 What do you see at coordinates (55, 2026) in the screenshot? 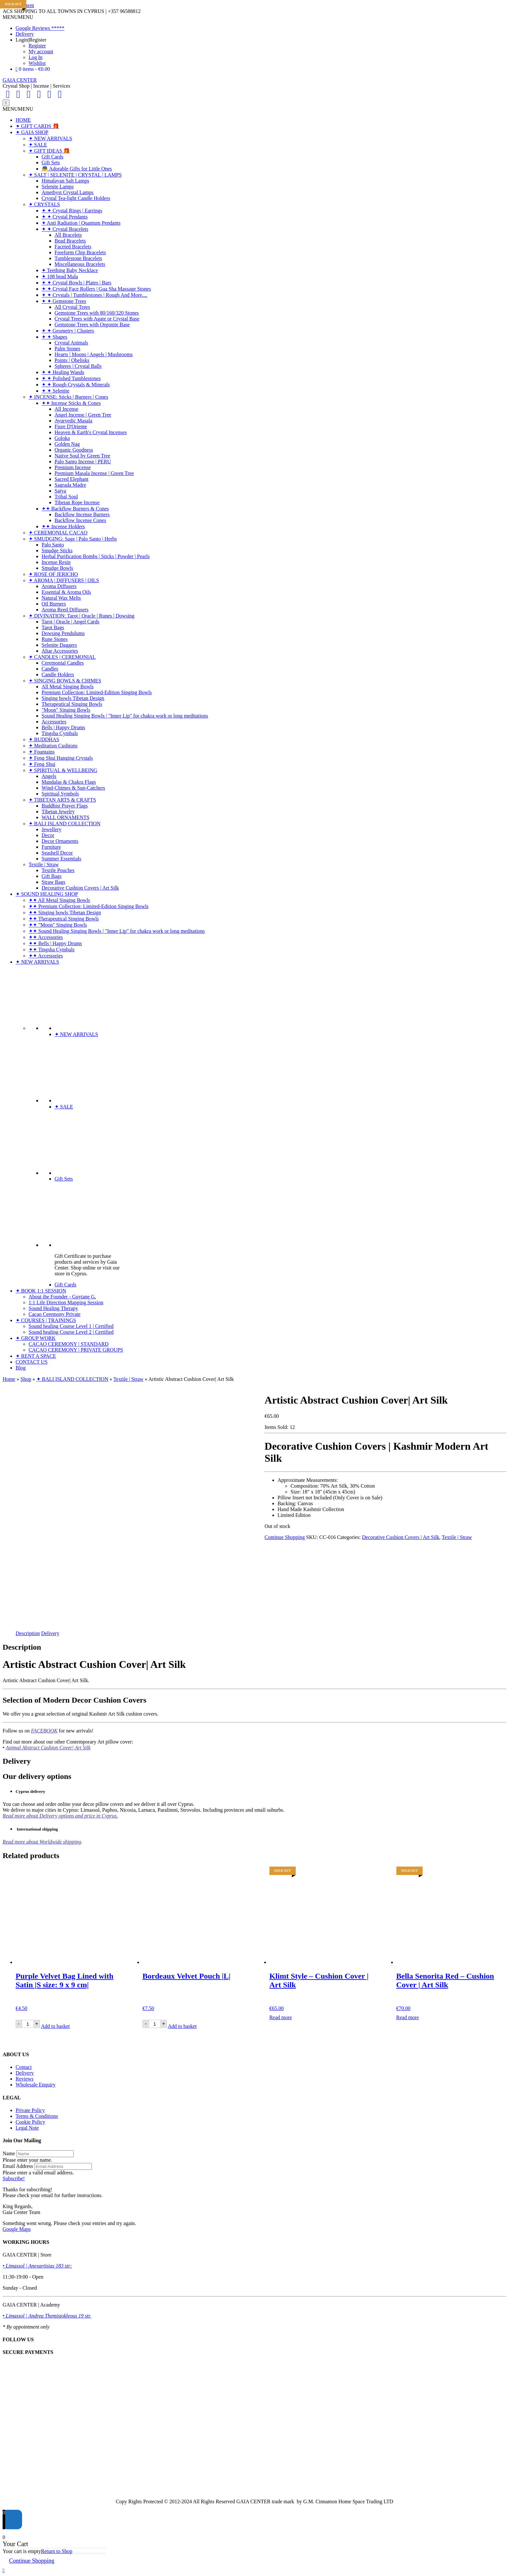
I see `Add to basket [Add to basket: “Purple Velvet Bag Lined with Satin |S size: 9 x 9 cm|”]` at bounding box center [55, 2026].